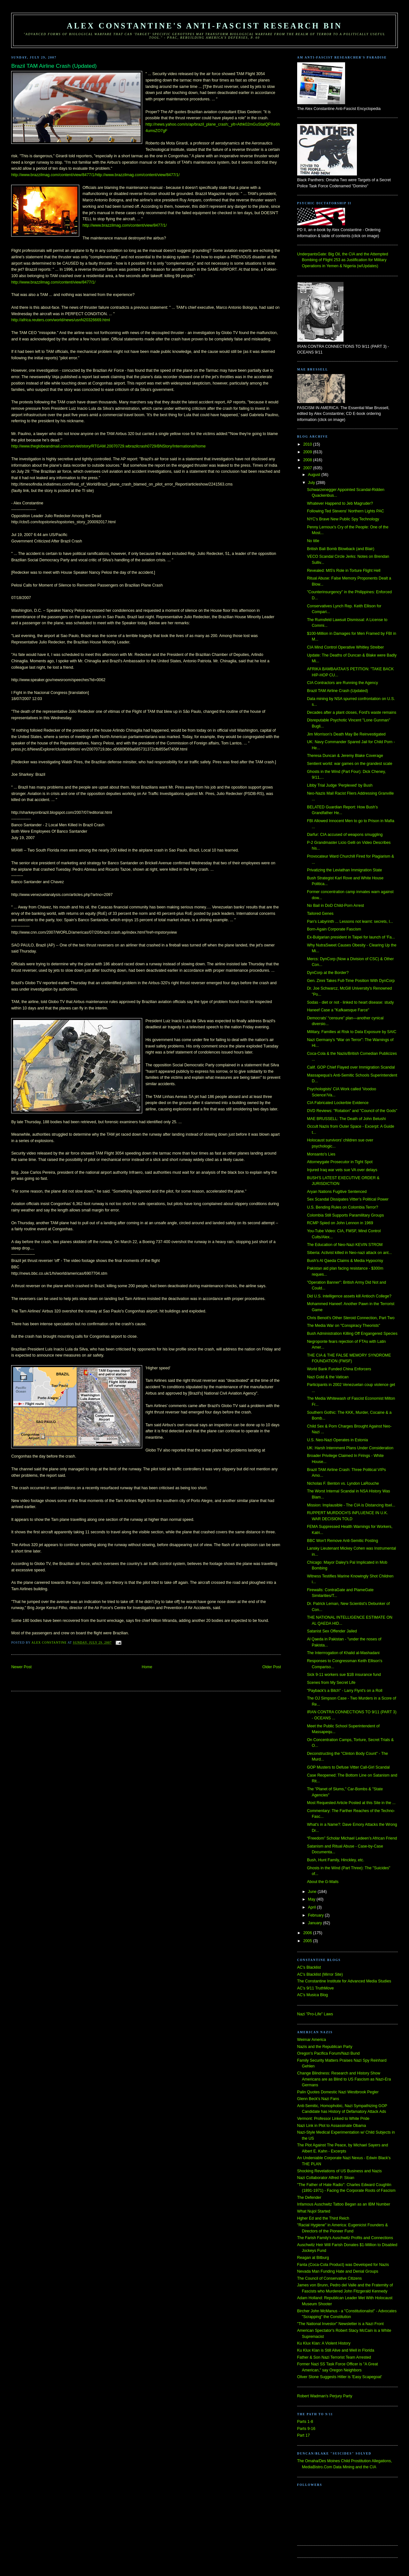 This screenshot has height=2576, width=409. I want to click on Attorneygate Prosecutor in Tight Spot, so click(340, 1162).